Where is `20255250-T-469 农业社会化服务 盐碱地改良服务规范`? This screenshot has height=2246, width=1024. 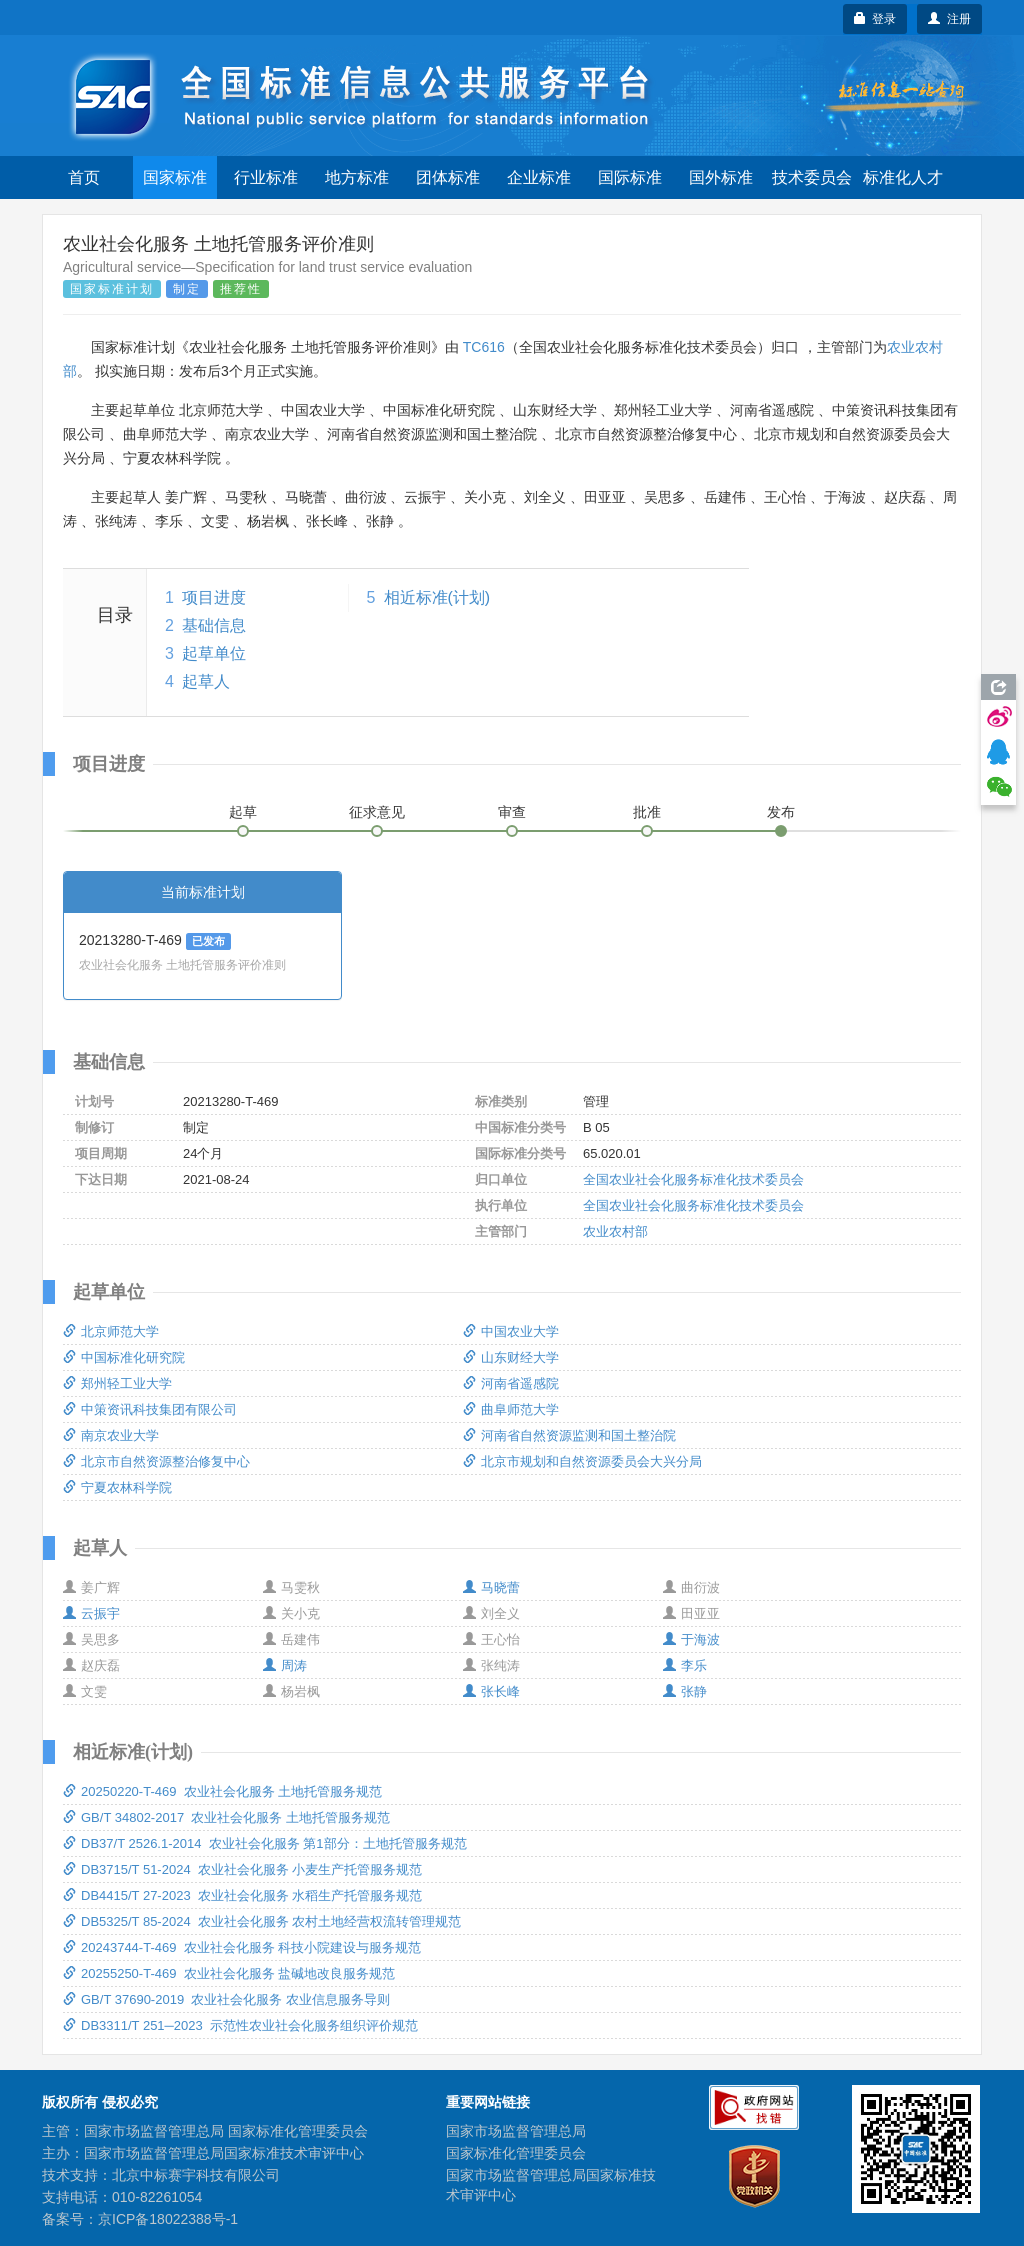
20255250-T-469 农业社会化服务 盐碱地改良服务规范 is located at coordinates (229, 1973).